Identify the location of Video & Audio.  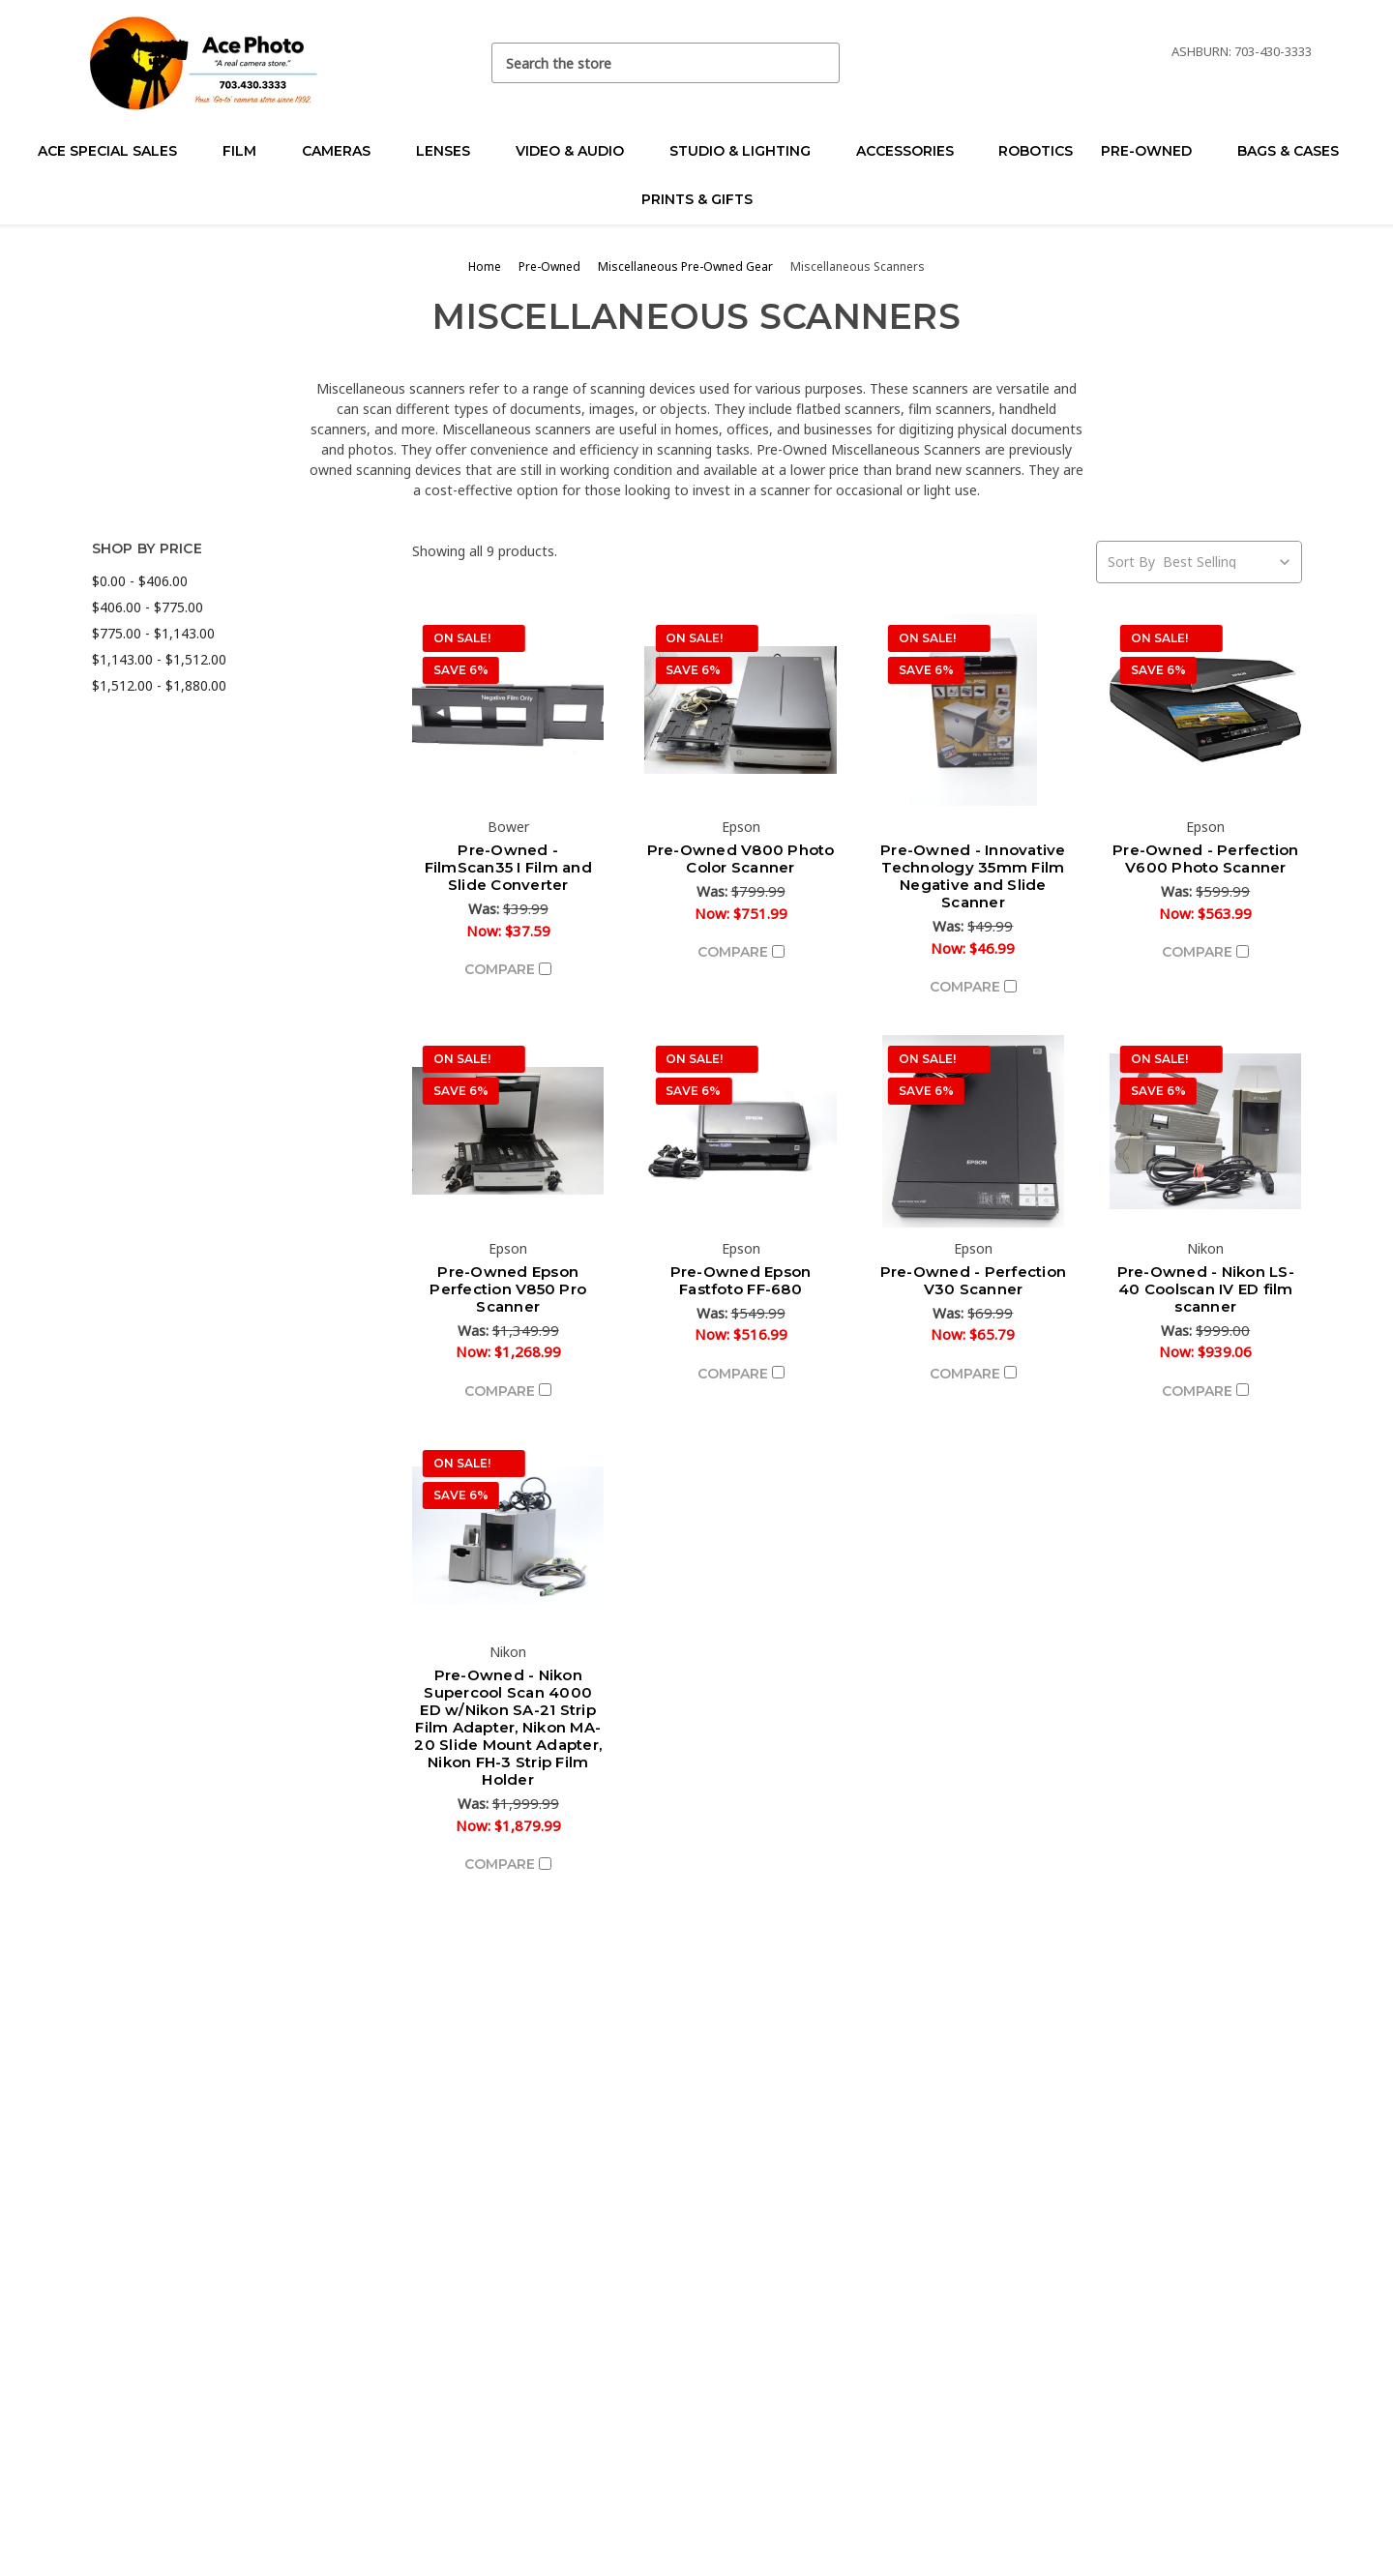
(578, 151).